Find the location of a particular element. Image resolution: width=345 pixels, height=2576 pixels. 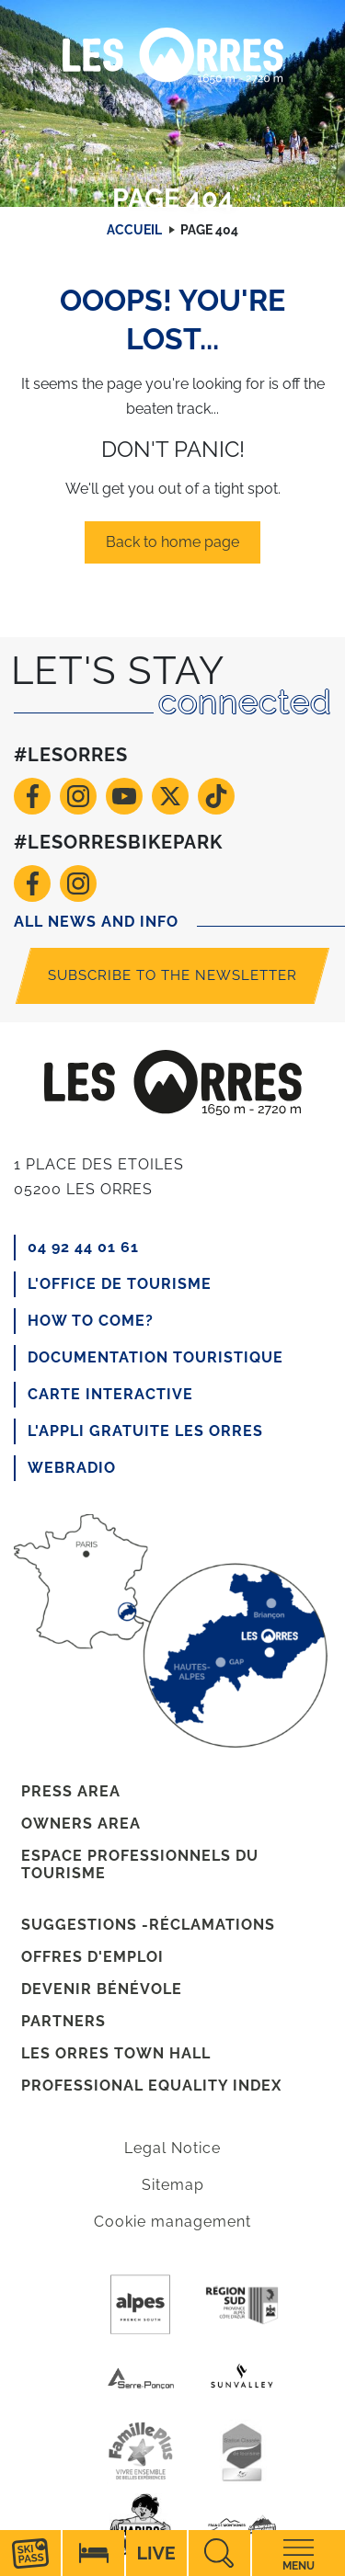

TikTok is located at coordinates (216, 796).